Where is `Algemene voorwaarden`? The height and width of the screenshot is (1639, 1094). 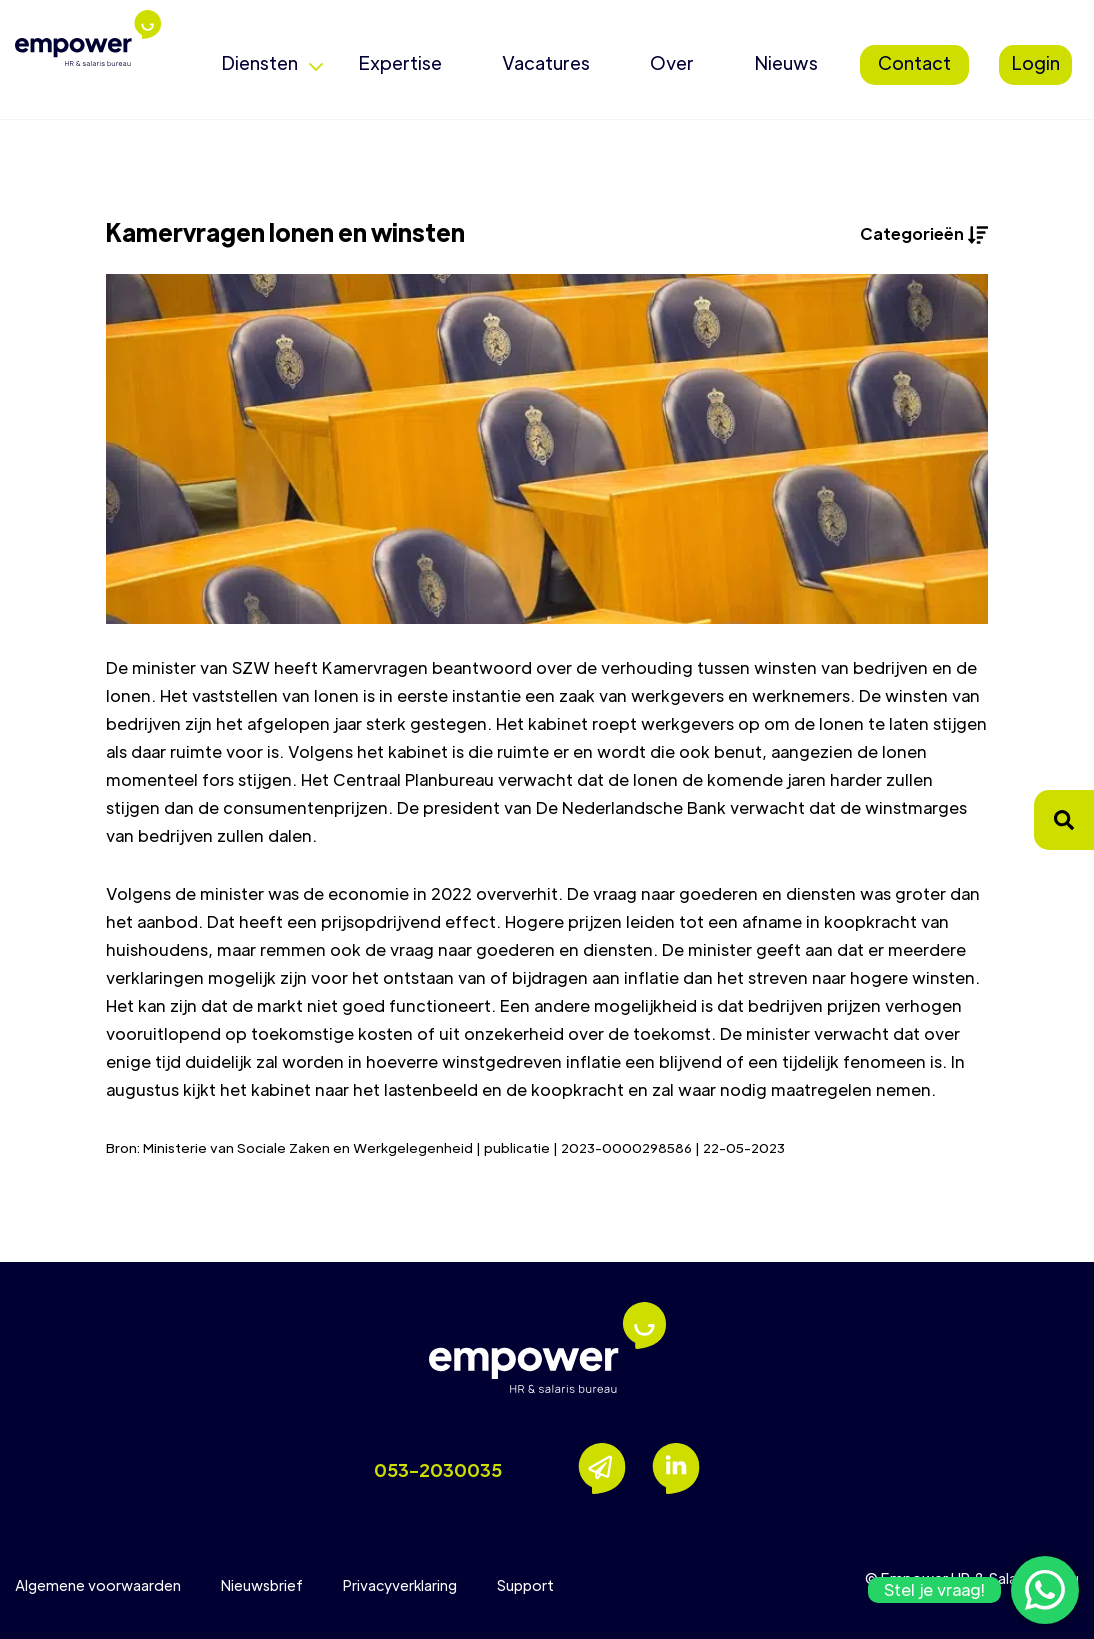
Algemene voorwaarden is located at coordinates (98, 1585).